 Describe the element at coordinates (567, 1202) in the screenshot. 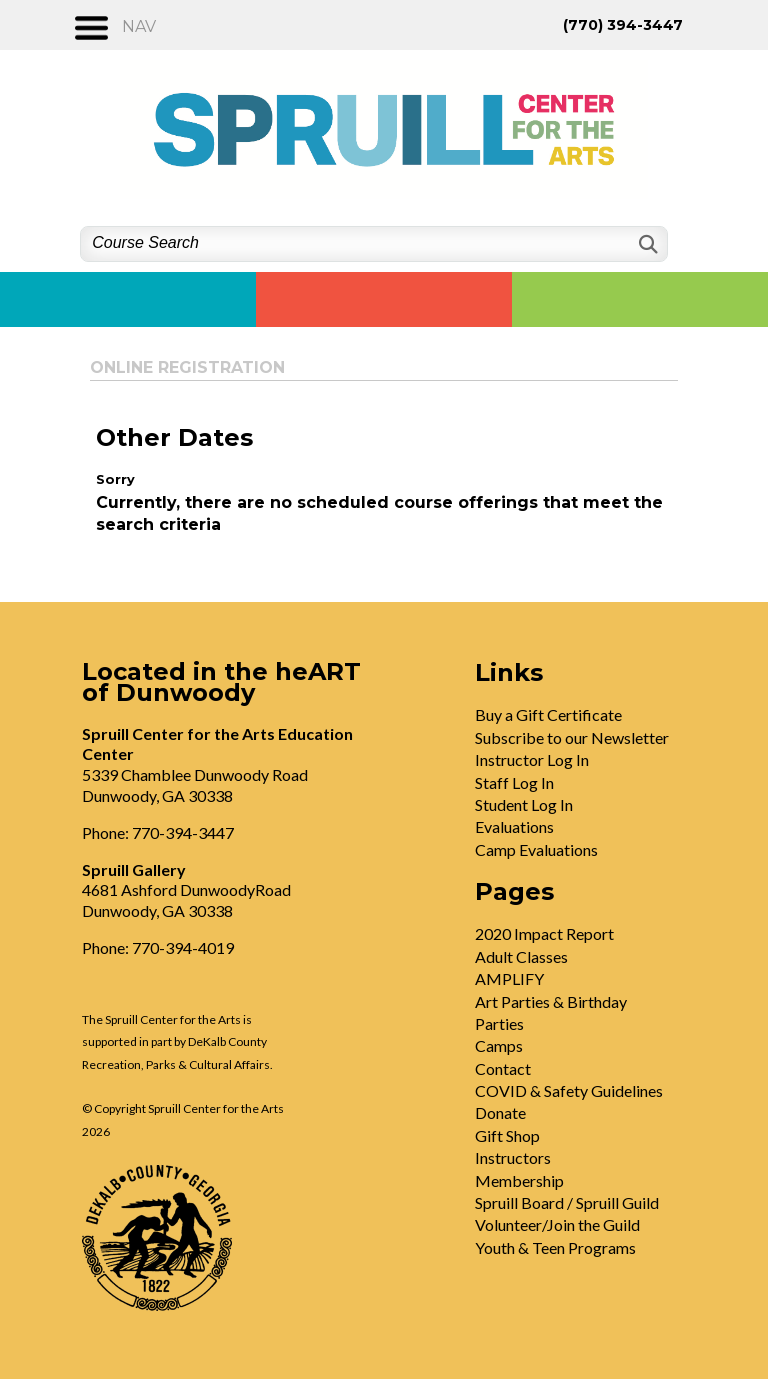

I see `Spruill Board / Spruill Guild` at that location.